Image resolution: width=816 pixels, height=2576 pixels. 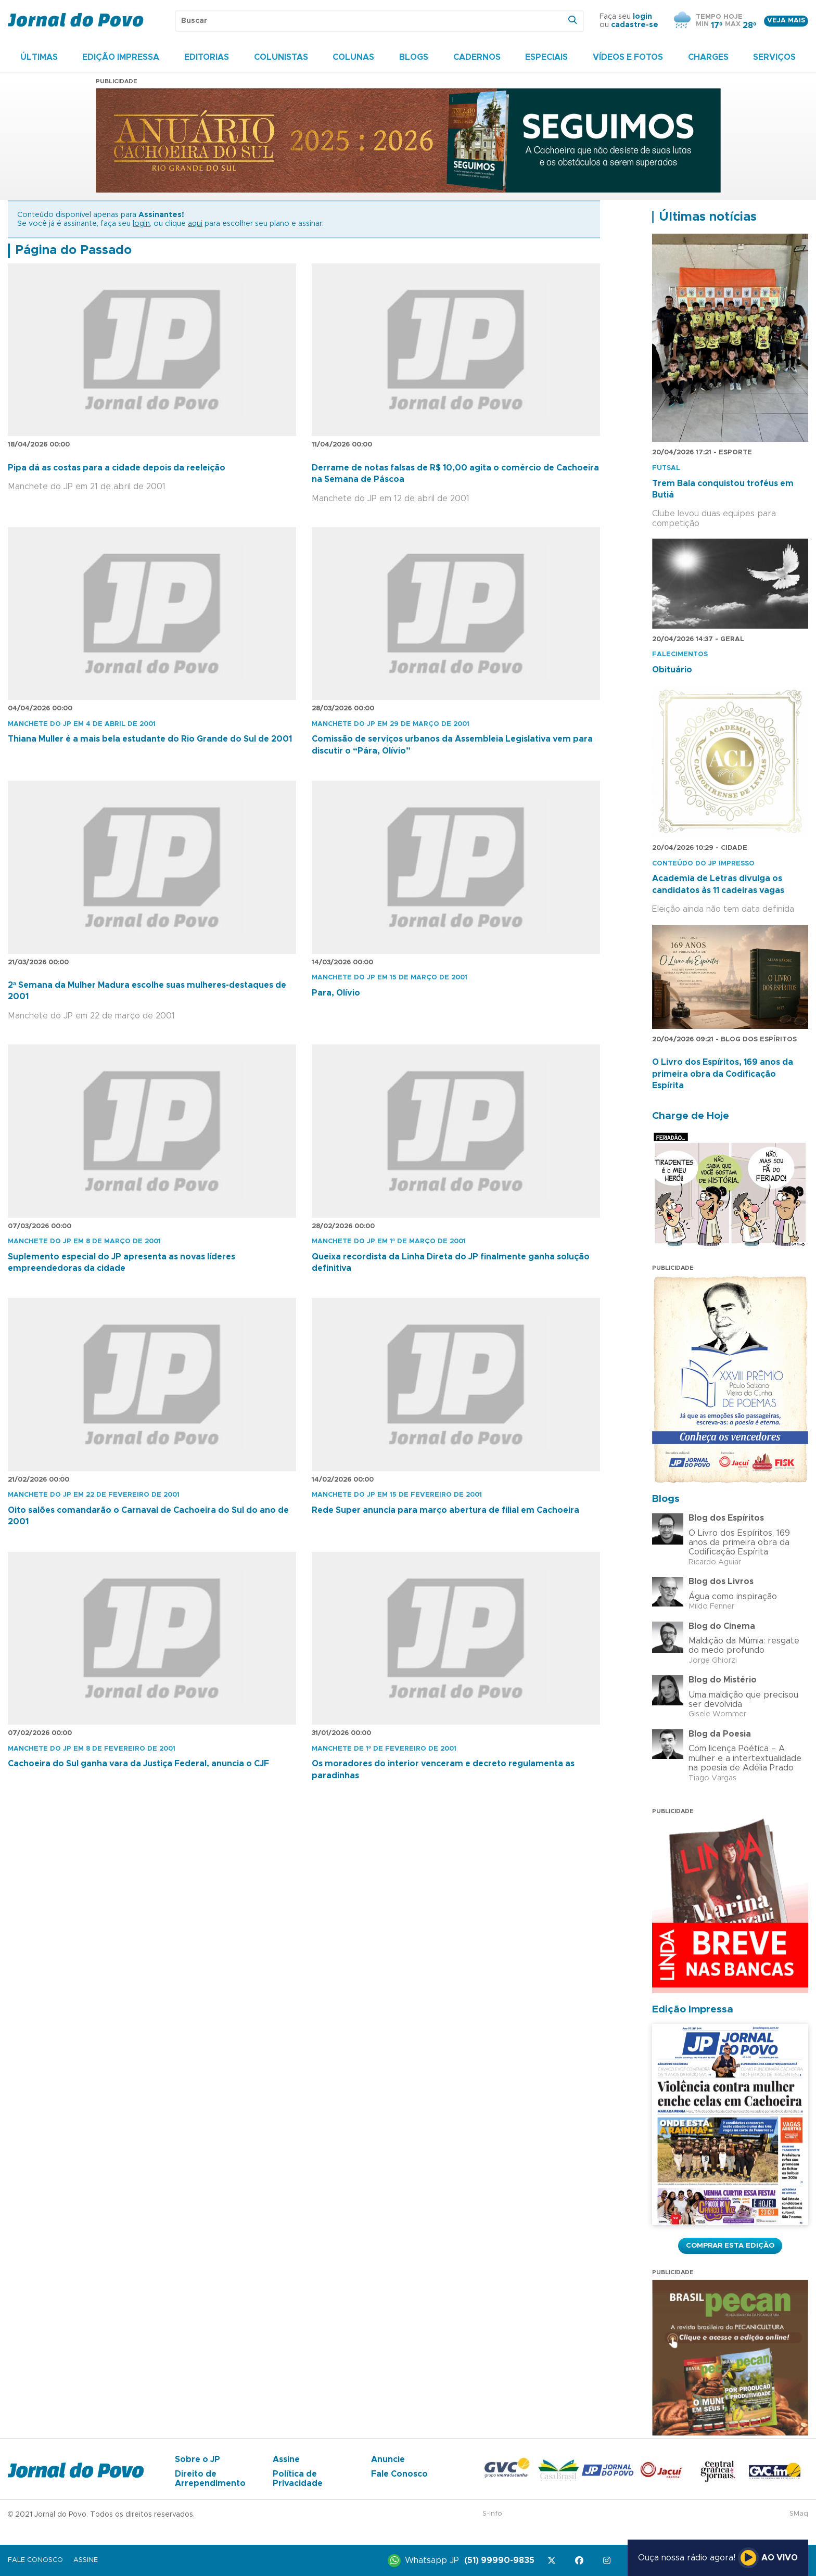 I want to click on Colunistas, so click(x=281, y=57).